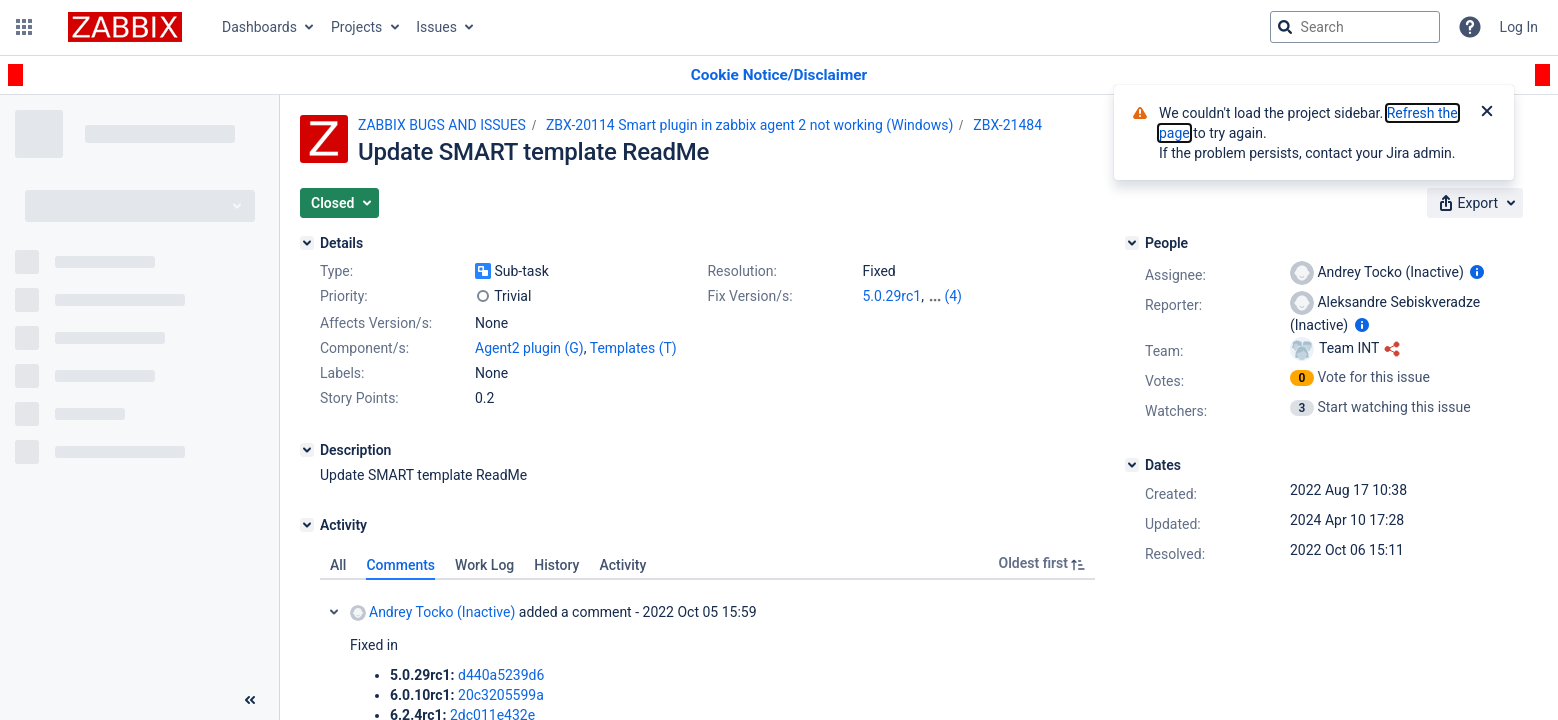 The height and width of the screenshot is (720, 1558). I want to click on [Activity], so click(307, 525).